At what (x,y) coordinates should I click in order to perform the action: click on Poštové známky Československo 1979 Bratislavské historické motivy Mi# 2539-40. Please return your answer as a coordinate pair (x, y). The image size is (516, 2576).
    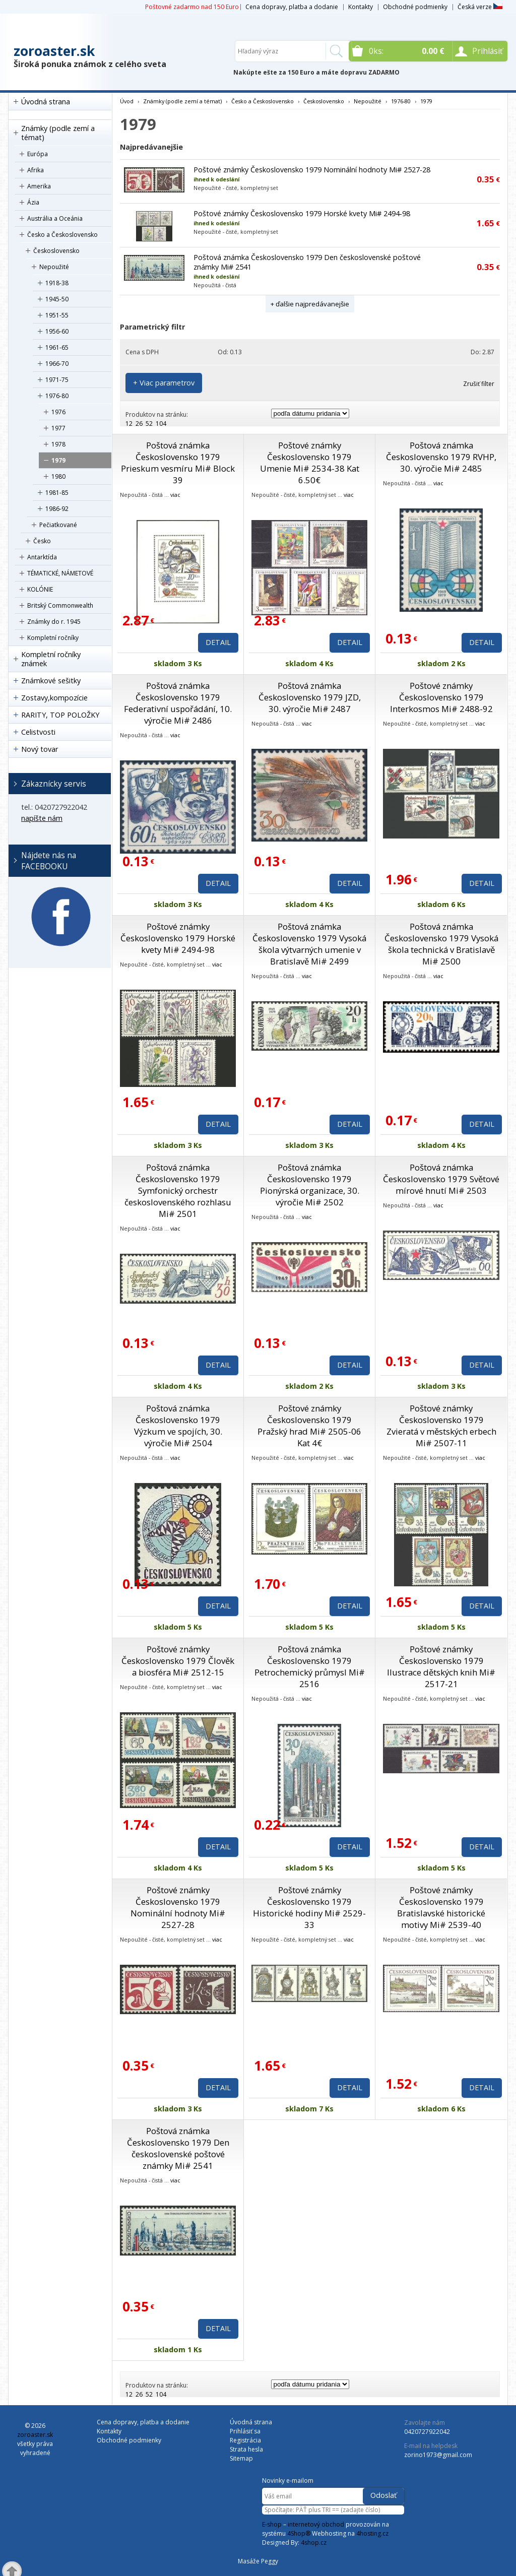
    Looking at the image, I should click on (441, 1907).